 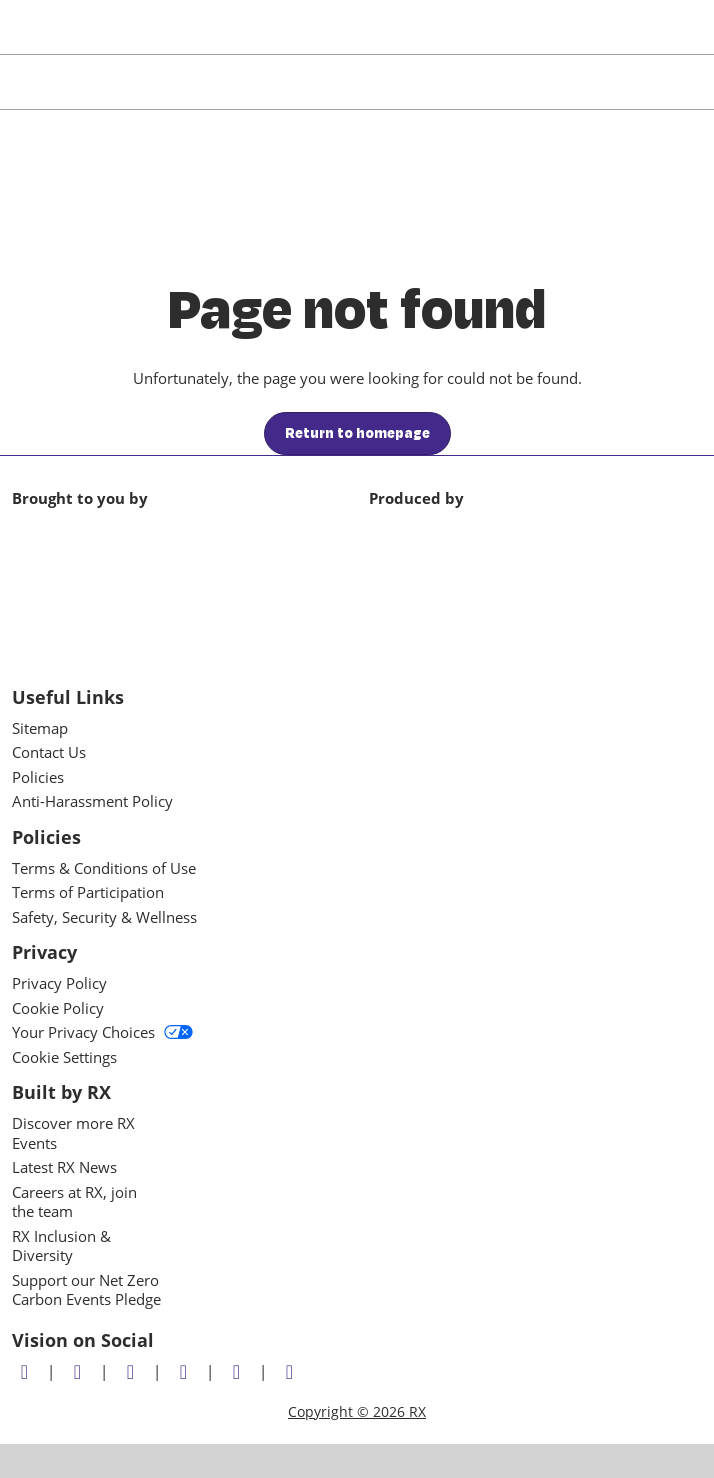 What do you see at coordinates (357, 434) in the screenshot?
I see `[button]` at bounding box center [357, 434].